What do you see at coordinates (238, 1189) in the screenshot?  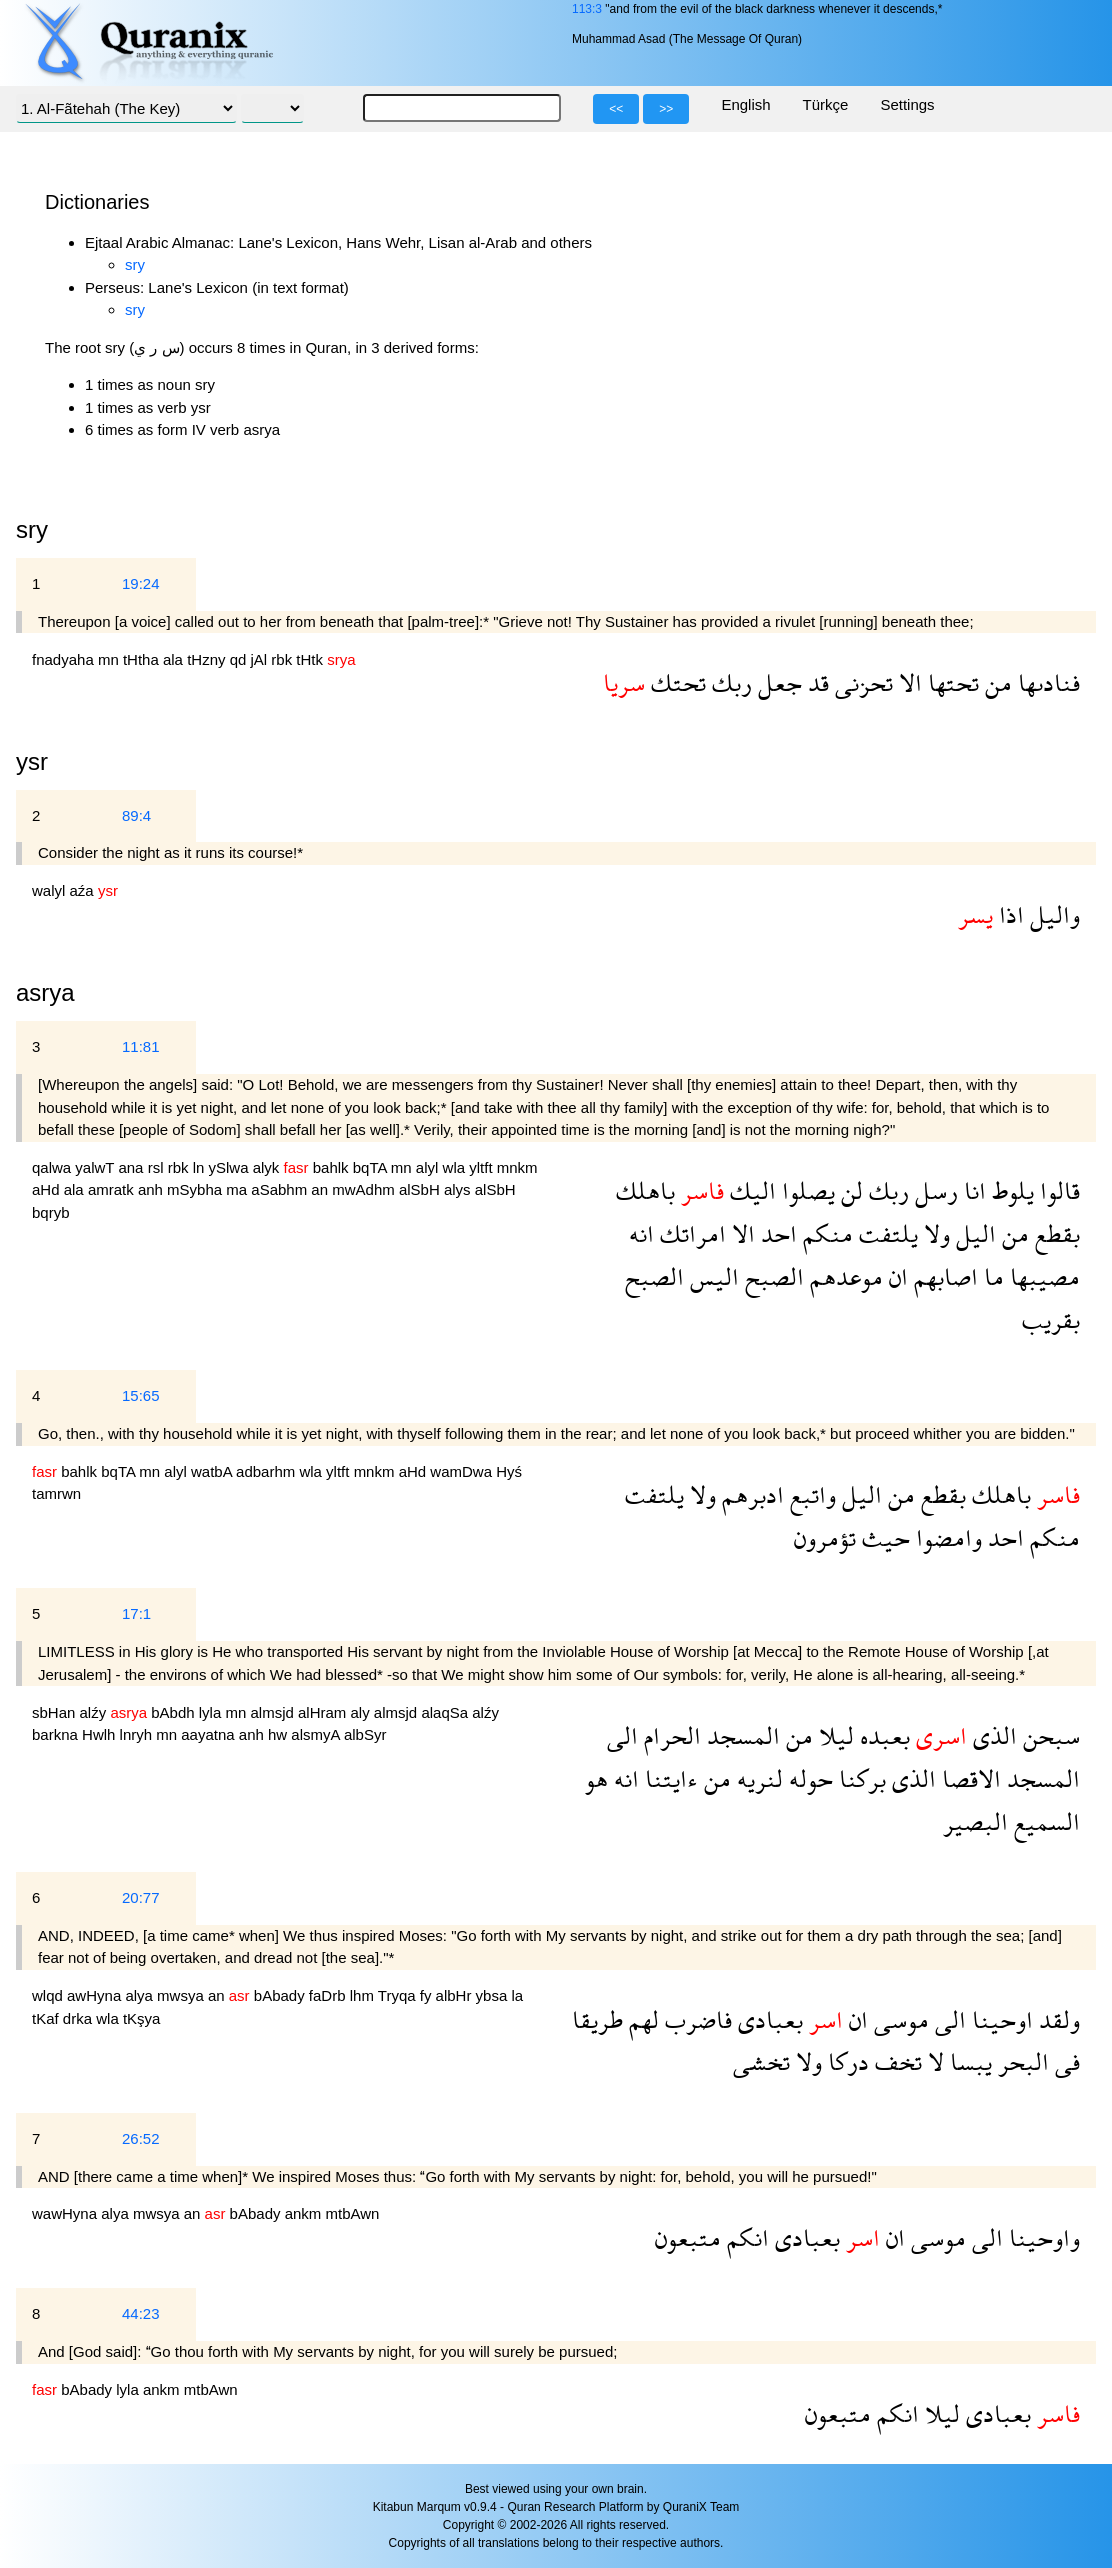 I see `ma` at bounding box center [238, 1189].